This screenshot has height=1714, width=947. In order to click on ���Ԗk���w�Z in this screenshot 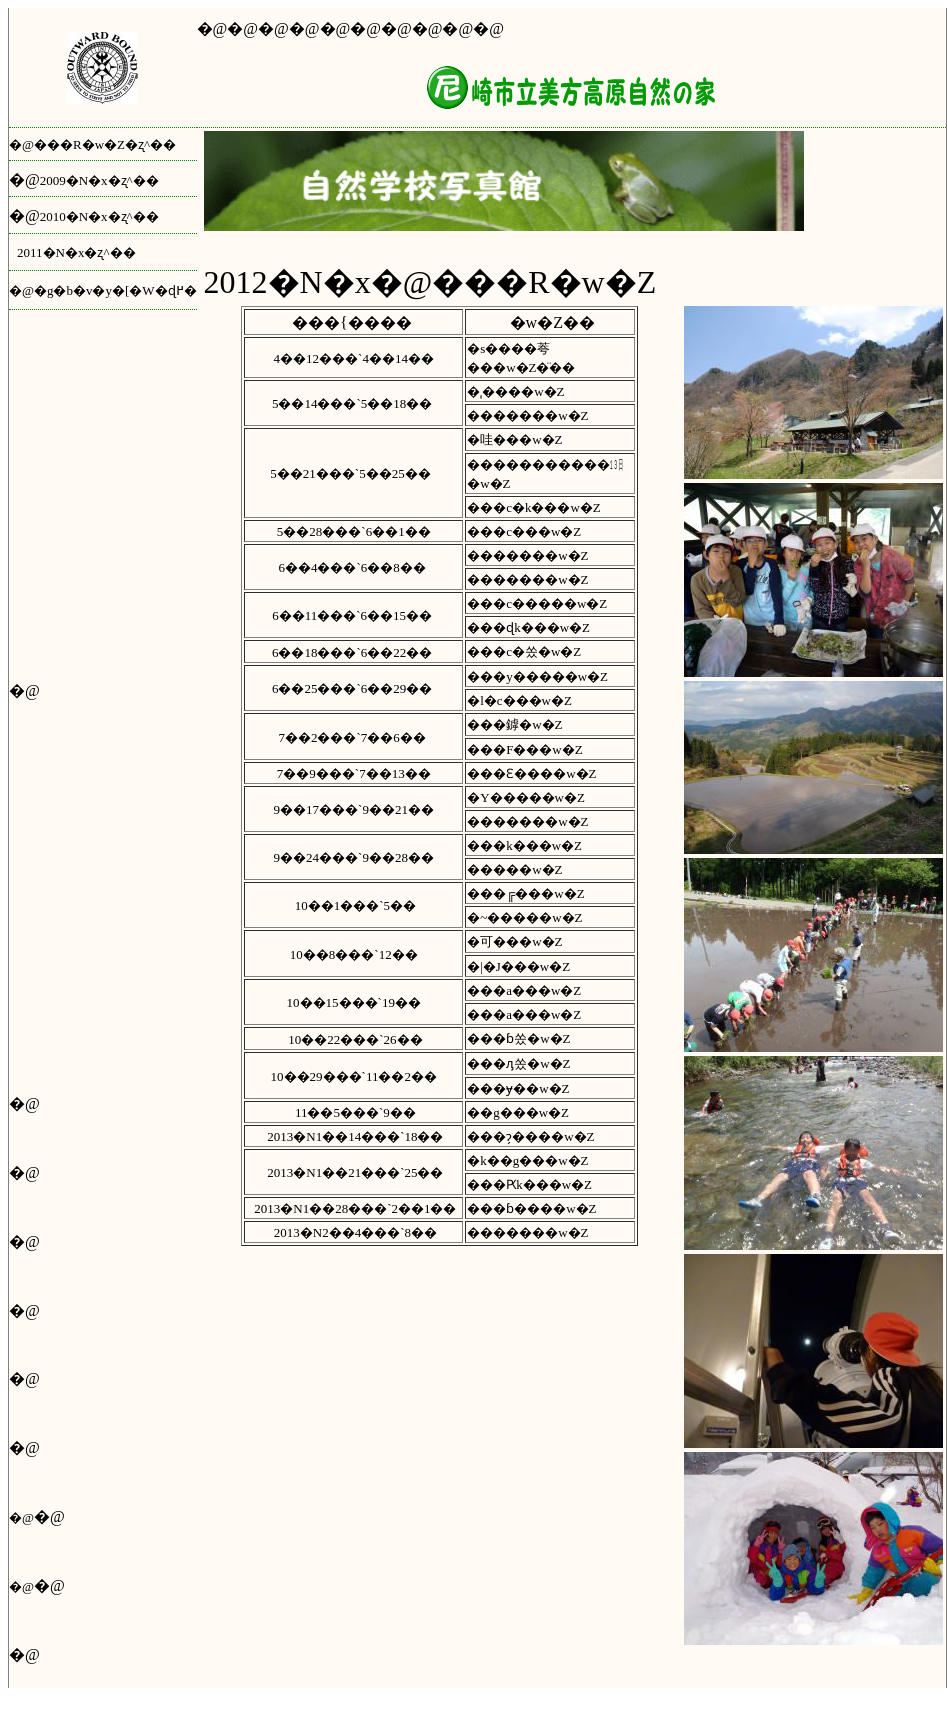, I will do `click(529, 1184)`.